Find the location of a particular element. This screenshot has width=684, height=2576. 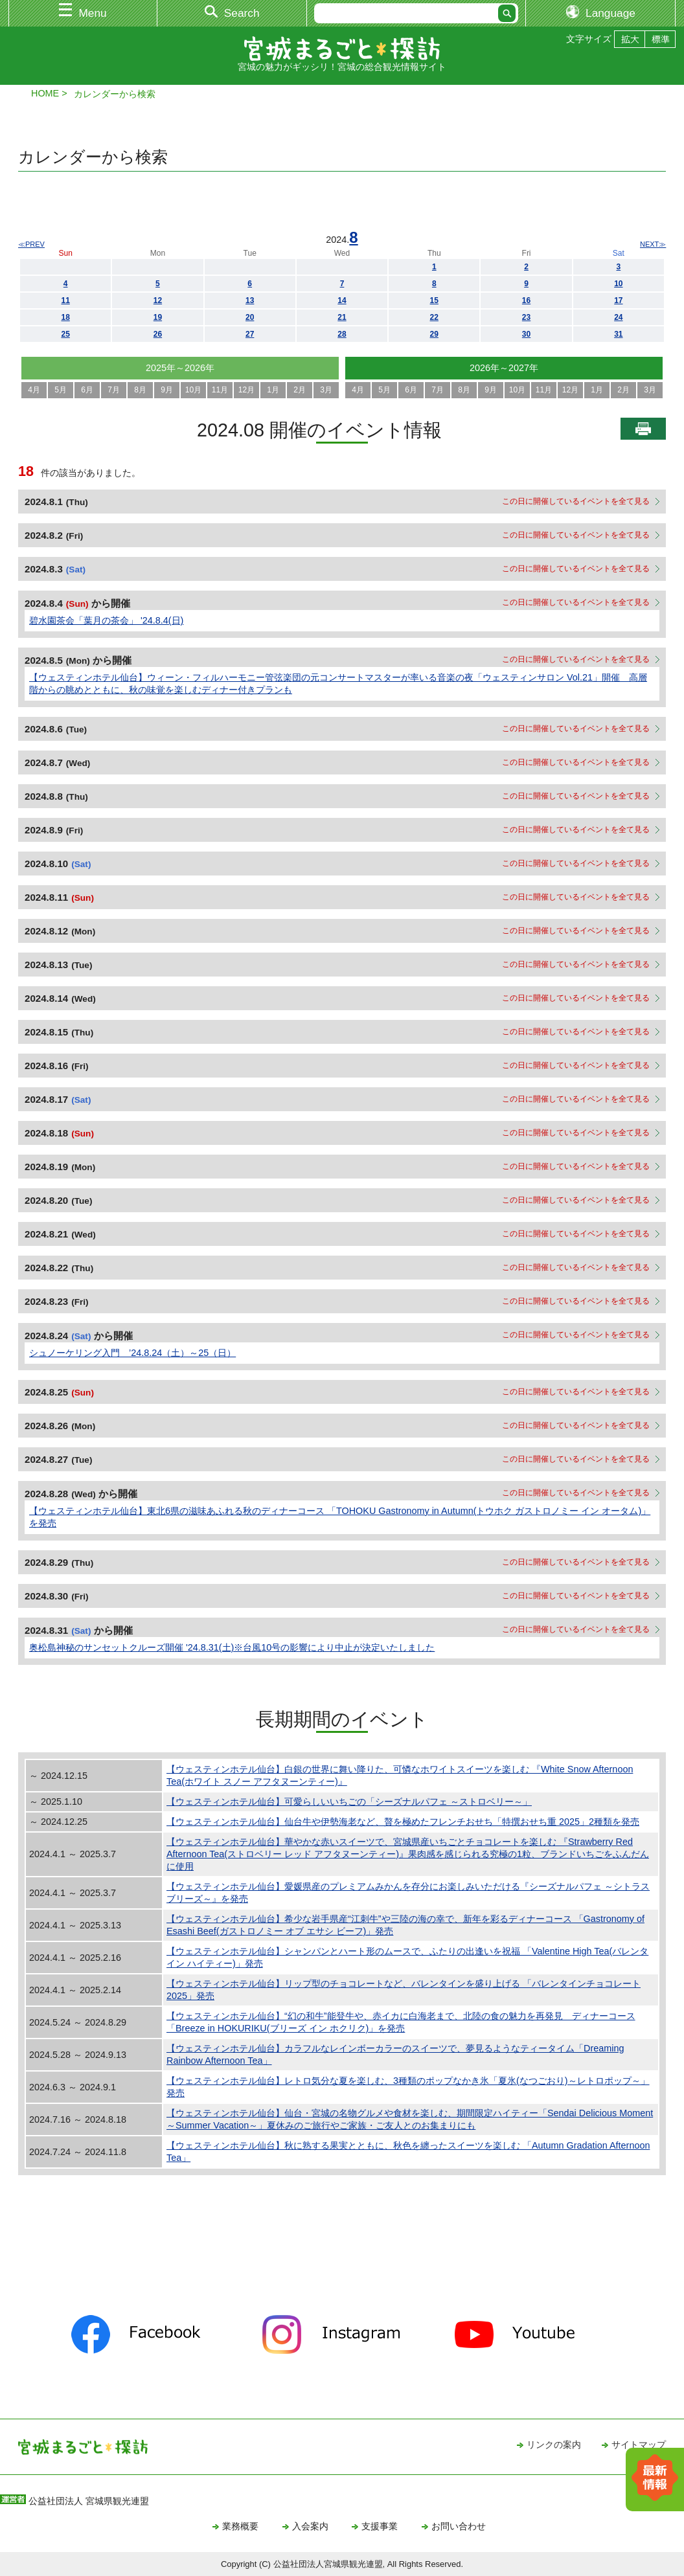

リンクの案内 is located at coordinates (554, 2444).